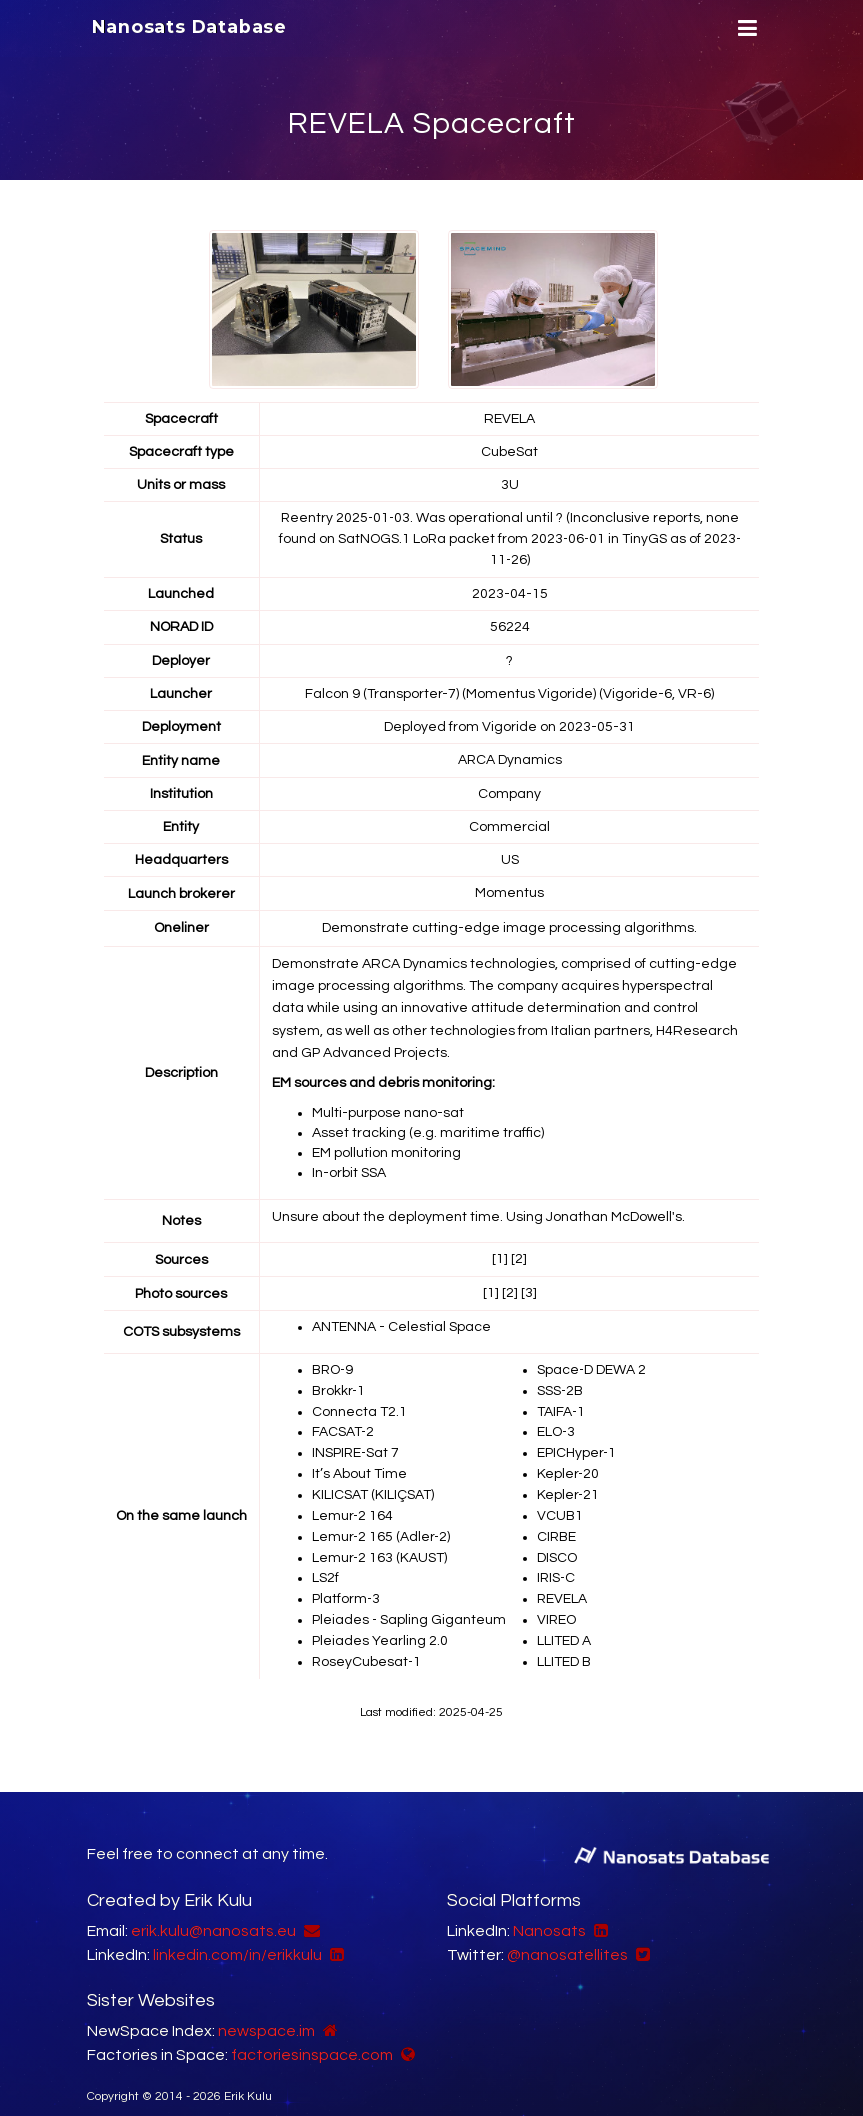 This screenshot has height=2116, width=863. What do you see at coordinates (592, 1362) in the screenshot?
I see `Space-D DEWA 2` at bounding box center [592, 1362].